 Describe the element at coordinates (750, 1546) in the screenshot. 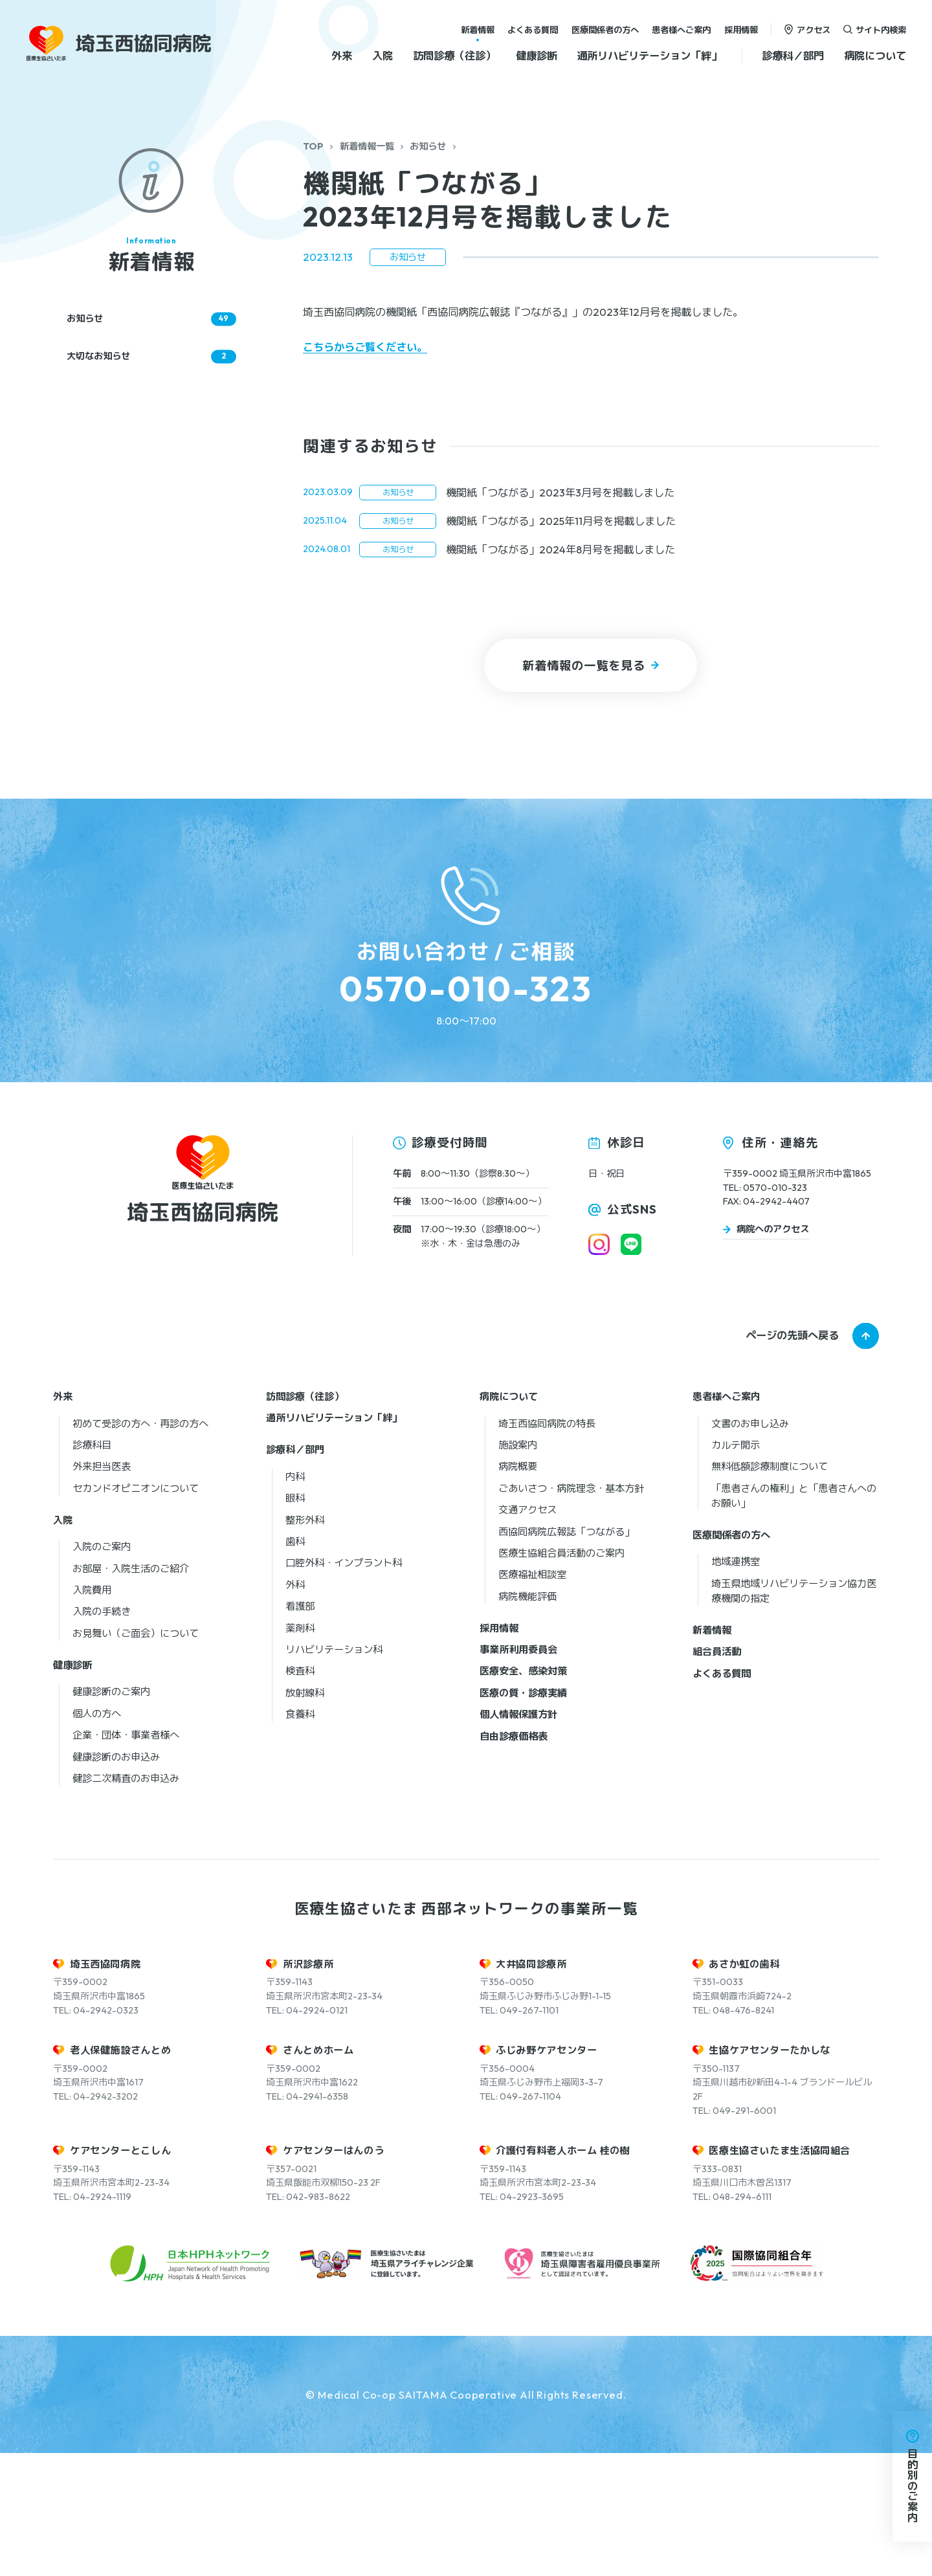

I see `文書のお申し込み` at that location.